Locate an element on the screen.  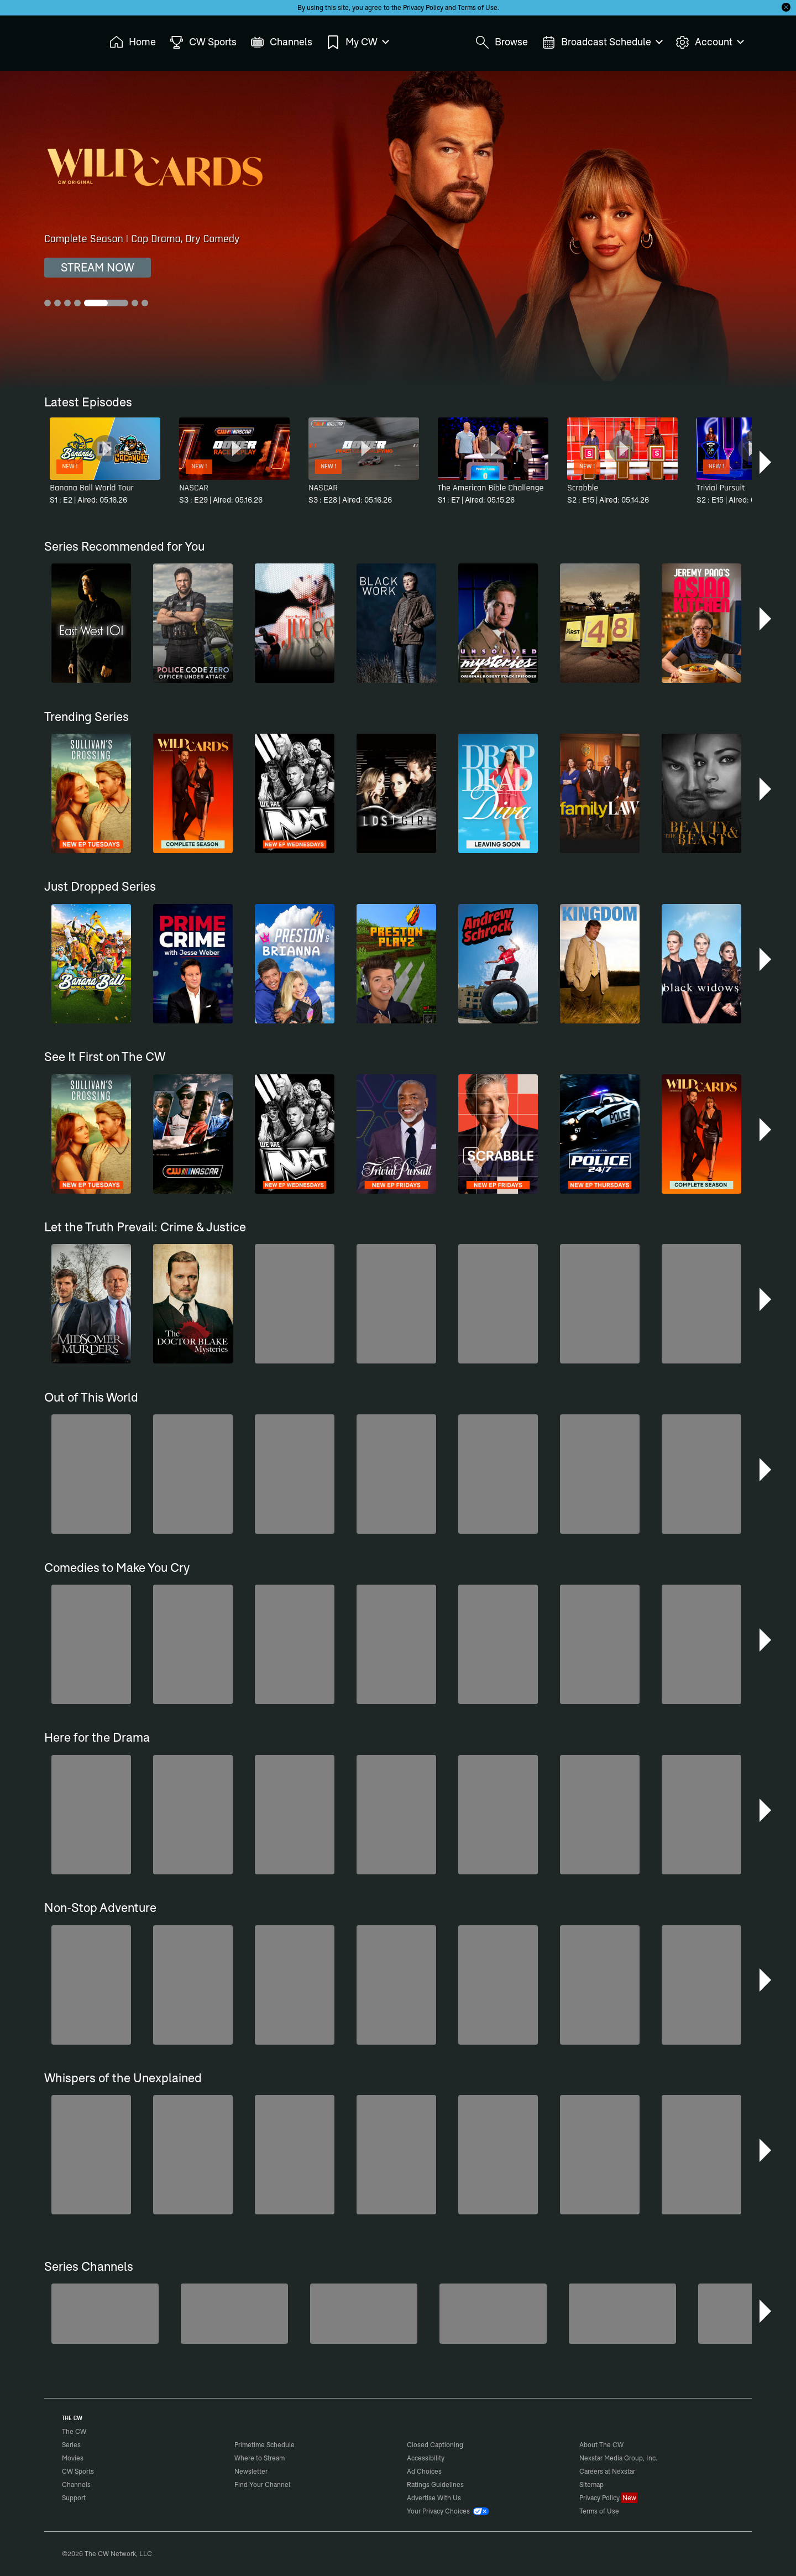
Home [menuitem] is located at coordinates (132, 42).